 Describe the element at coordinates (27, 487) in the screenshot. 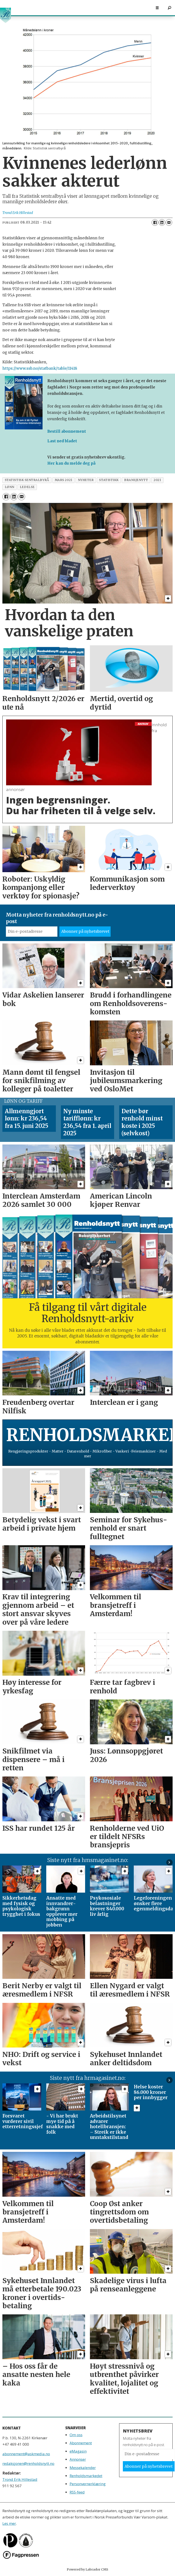

I see `ledelse` at that location.